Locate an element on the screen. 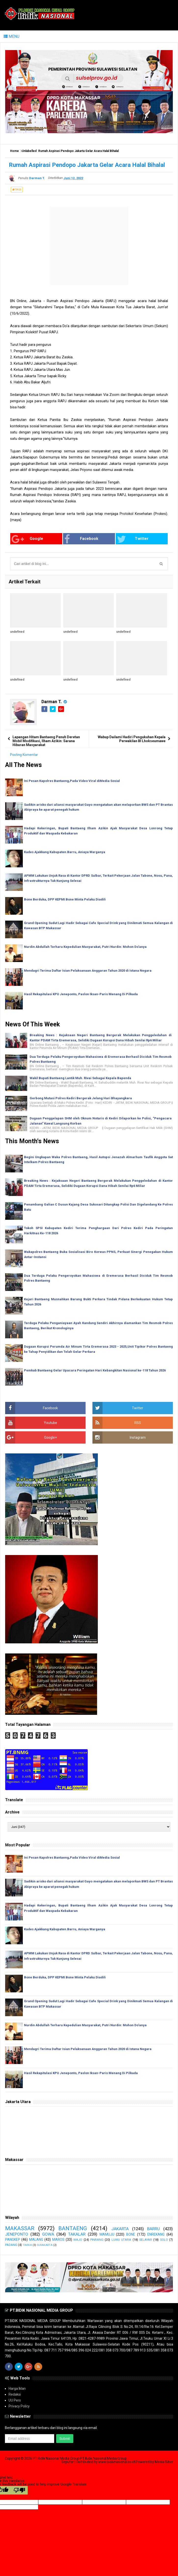 The width and height of the screenshot is (178, 2576). Home is located at coordinates (14, 151).